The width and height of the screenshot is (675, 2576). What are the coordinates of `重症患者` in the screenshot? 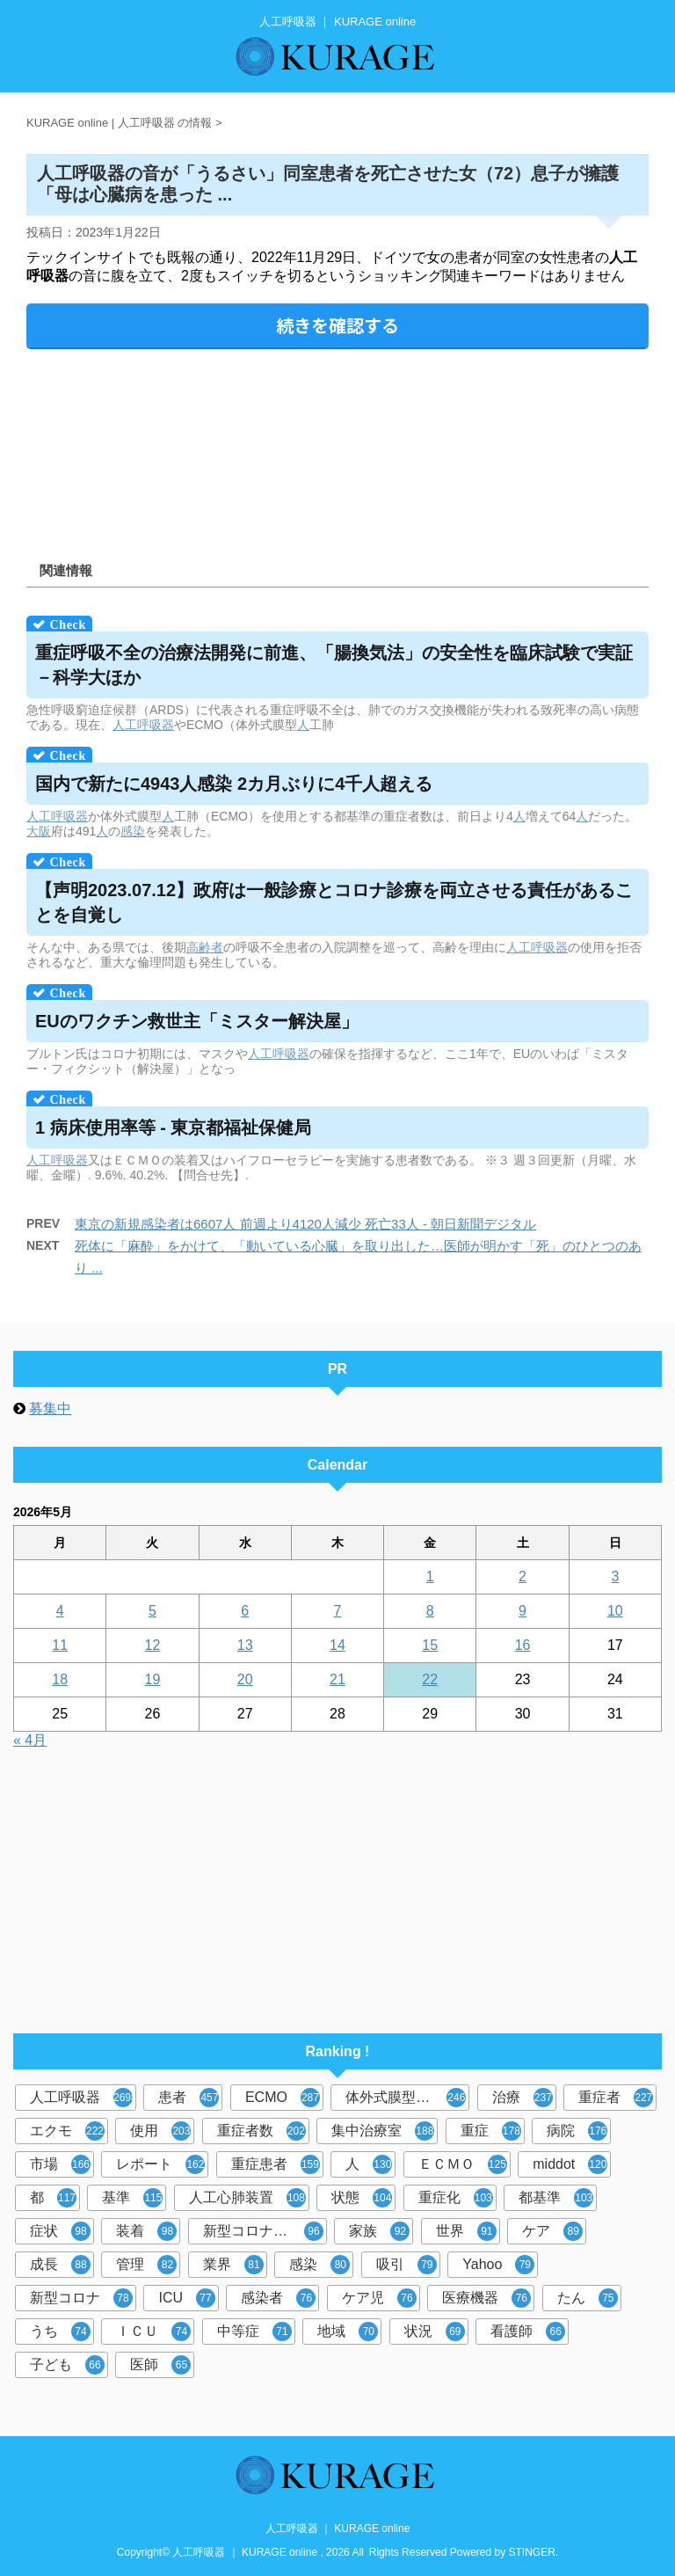 It's located at (275, 2164).